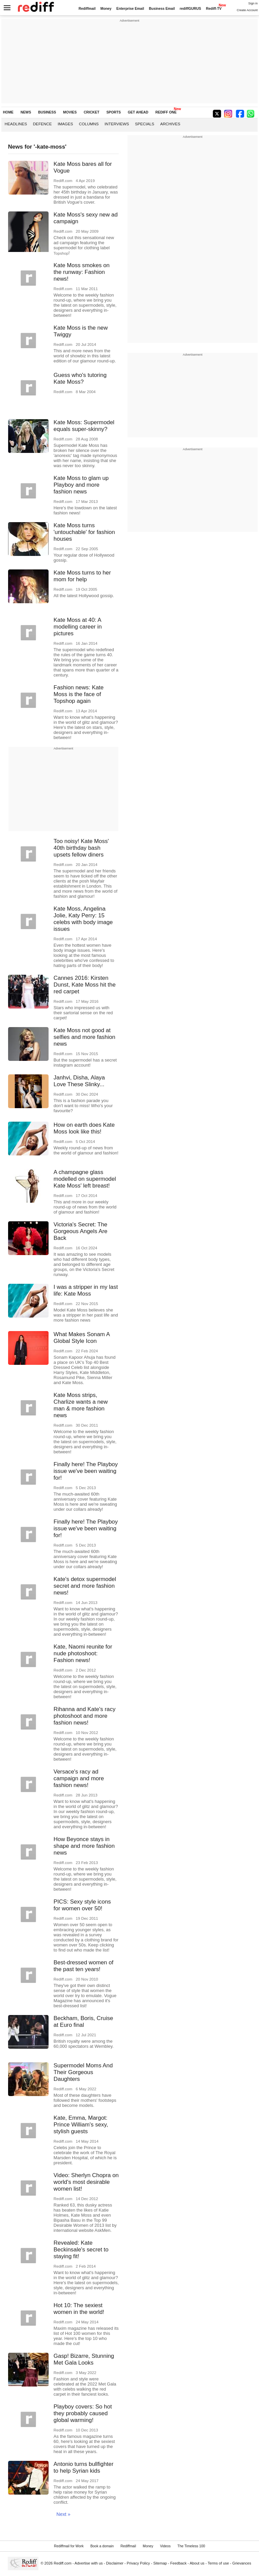 The image size is (259, 2576). I want to click on Money, so click(106, 8).